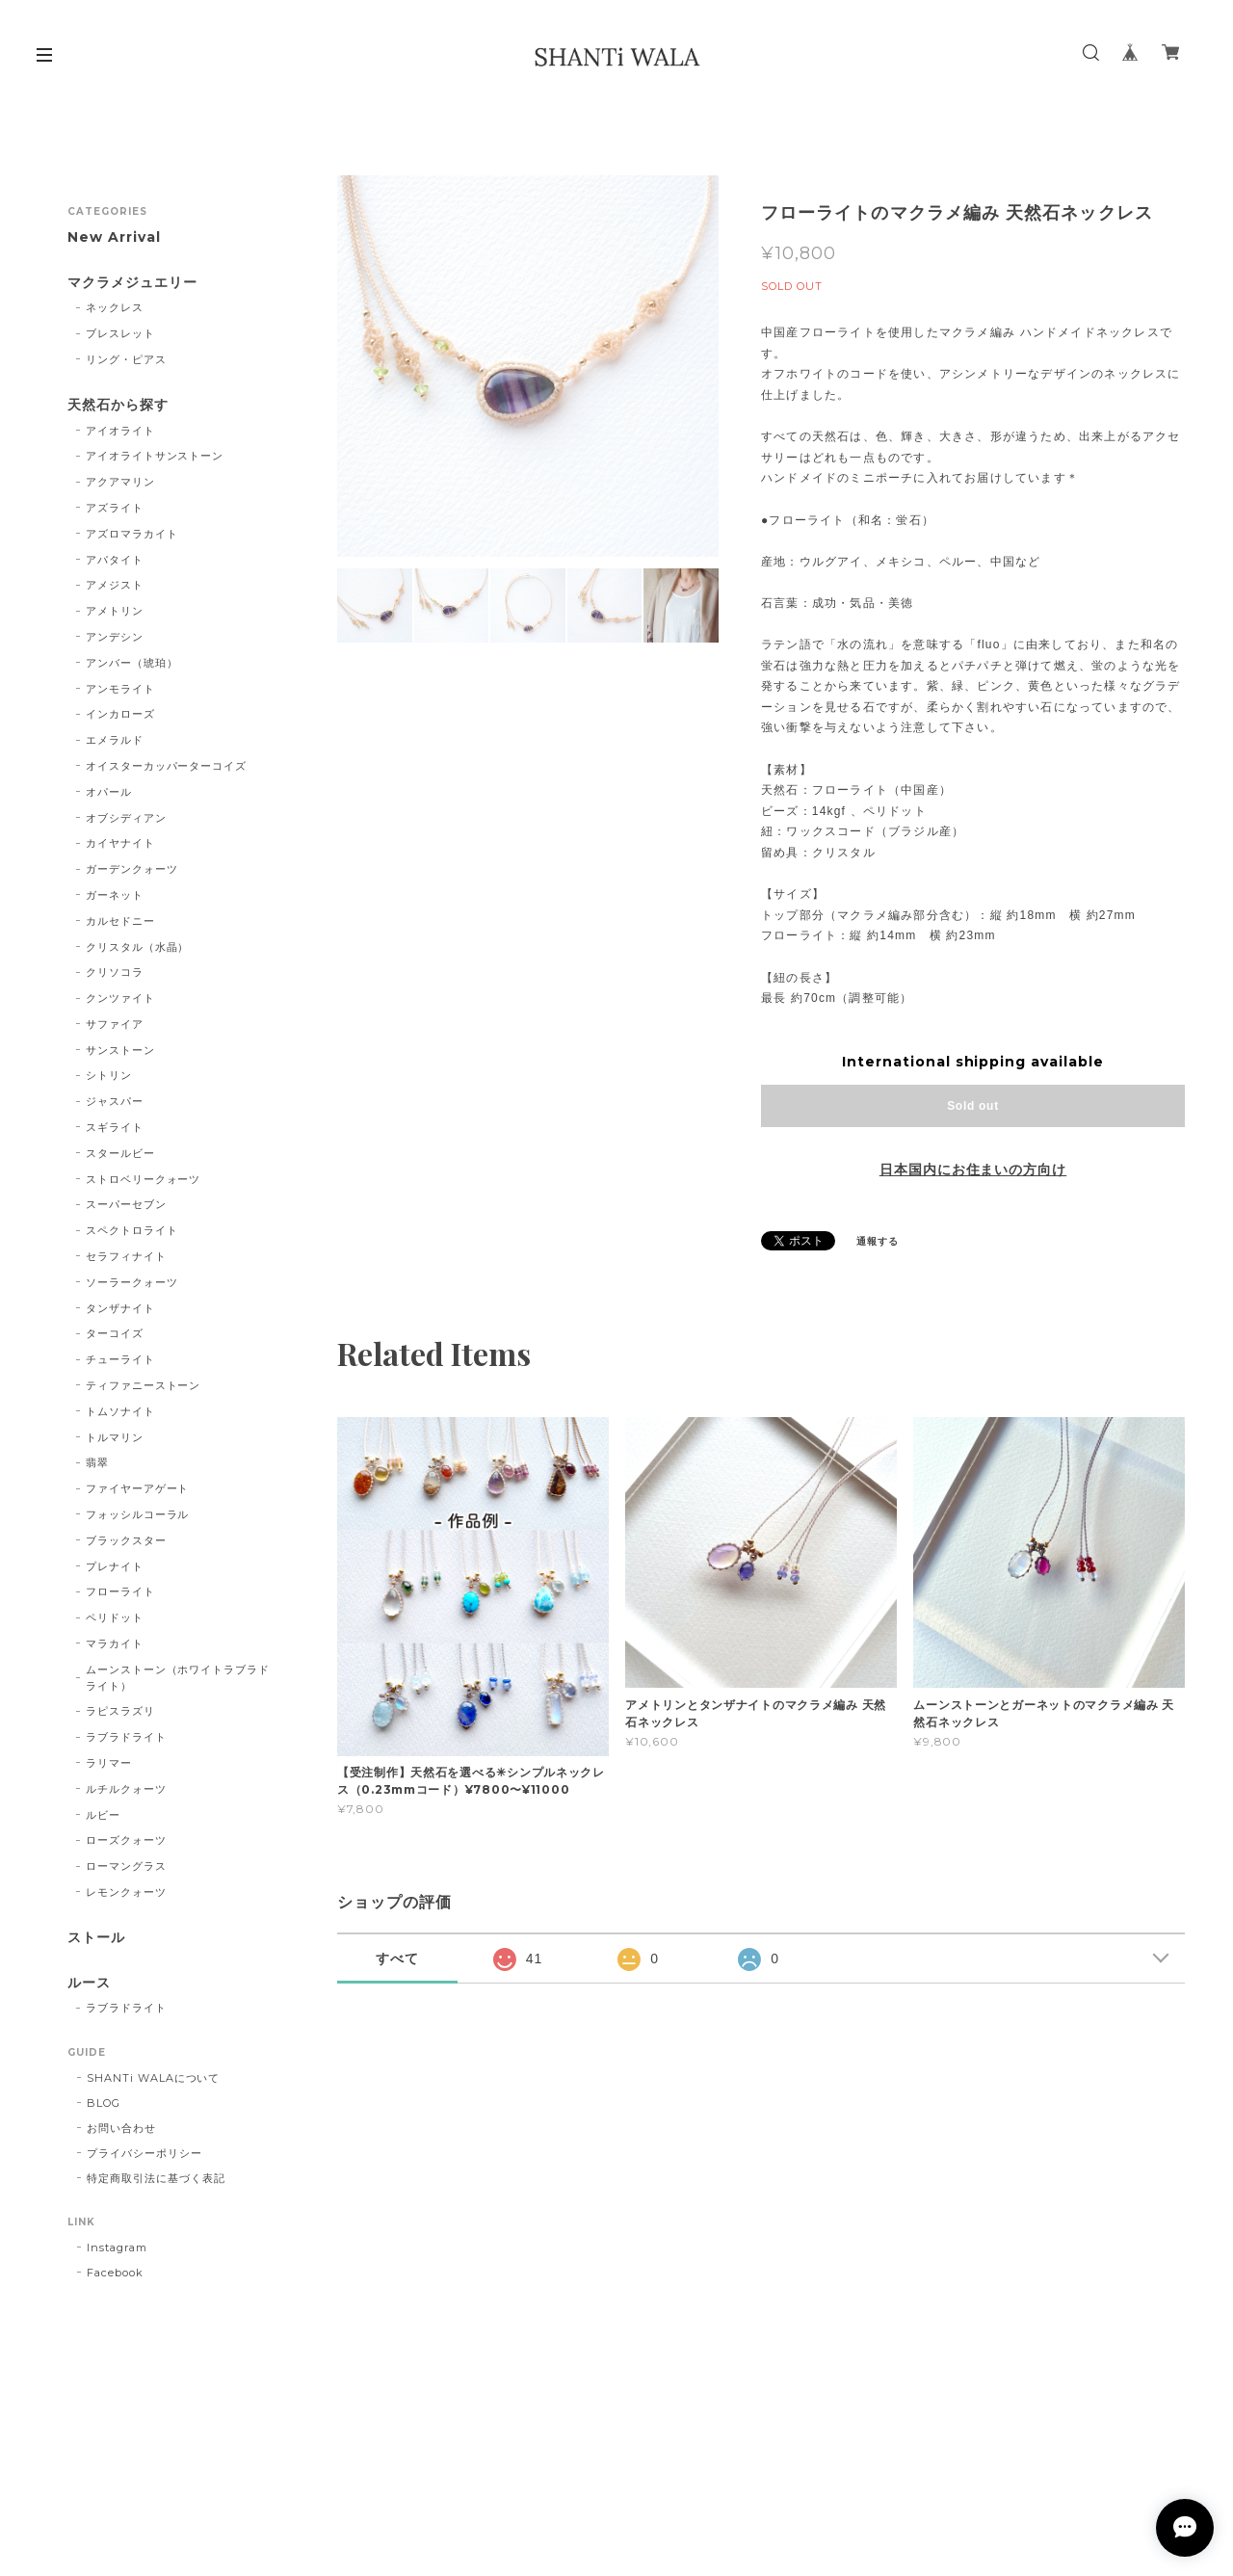 The width and height of the screenshot is (1233, 2576). What do you see at coordinates (115, 1127) in the screenshot?
I see `スギライト` at bounding box center [115, 1127].